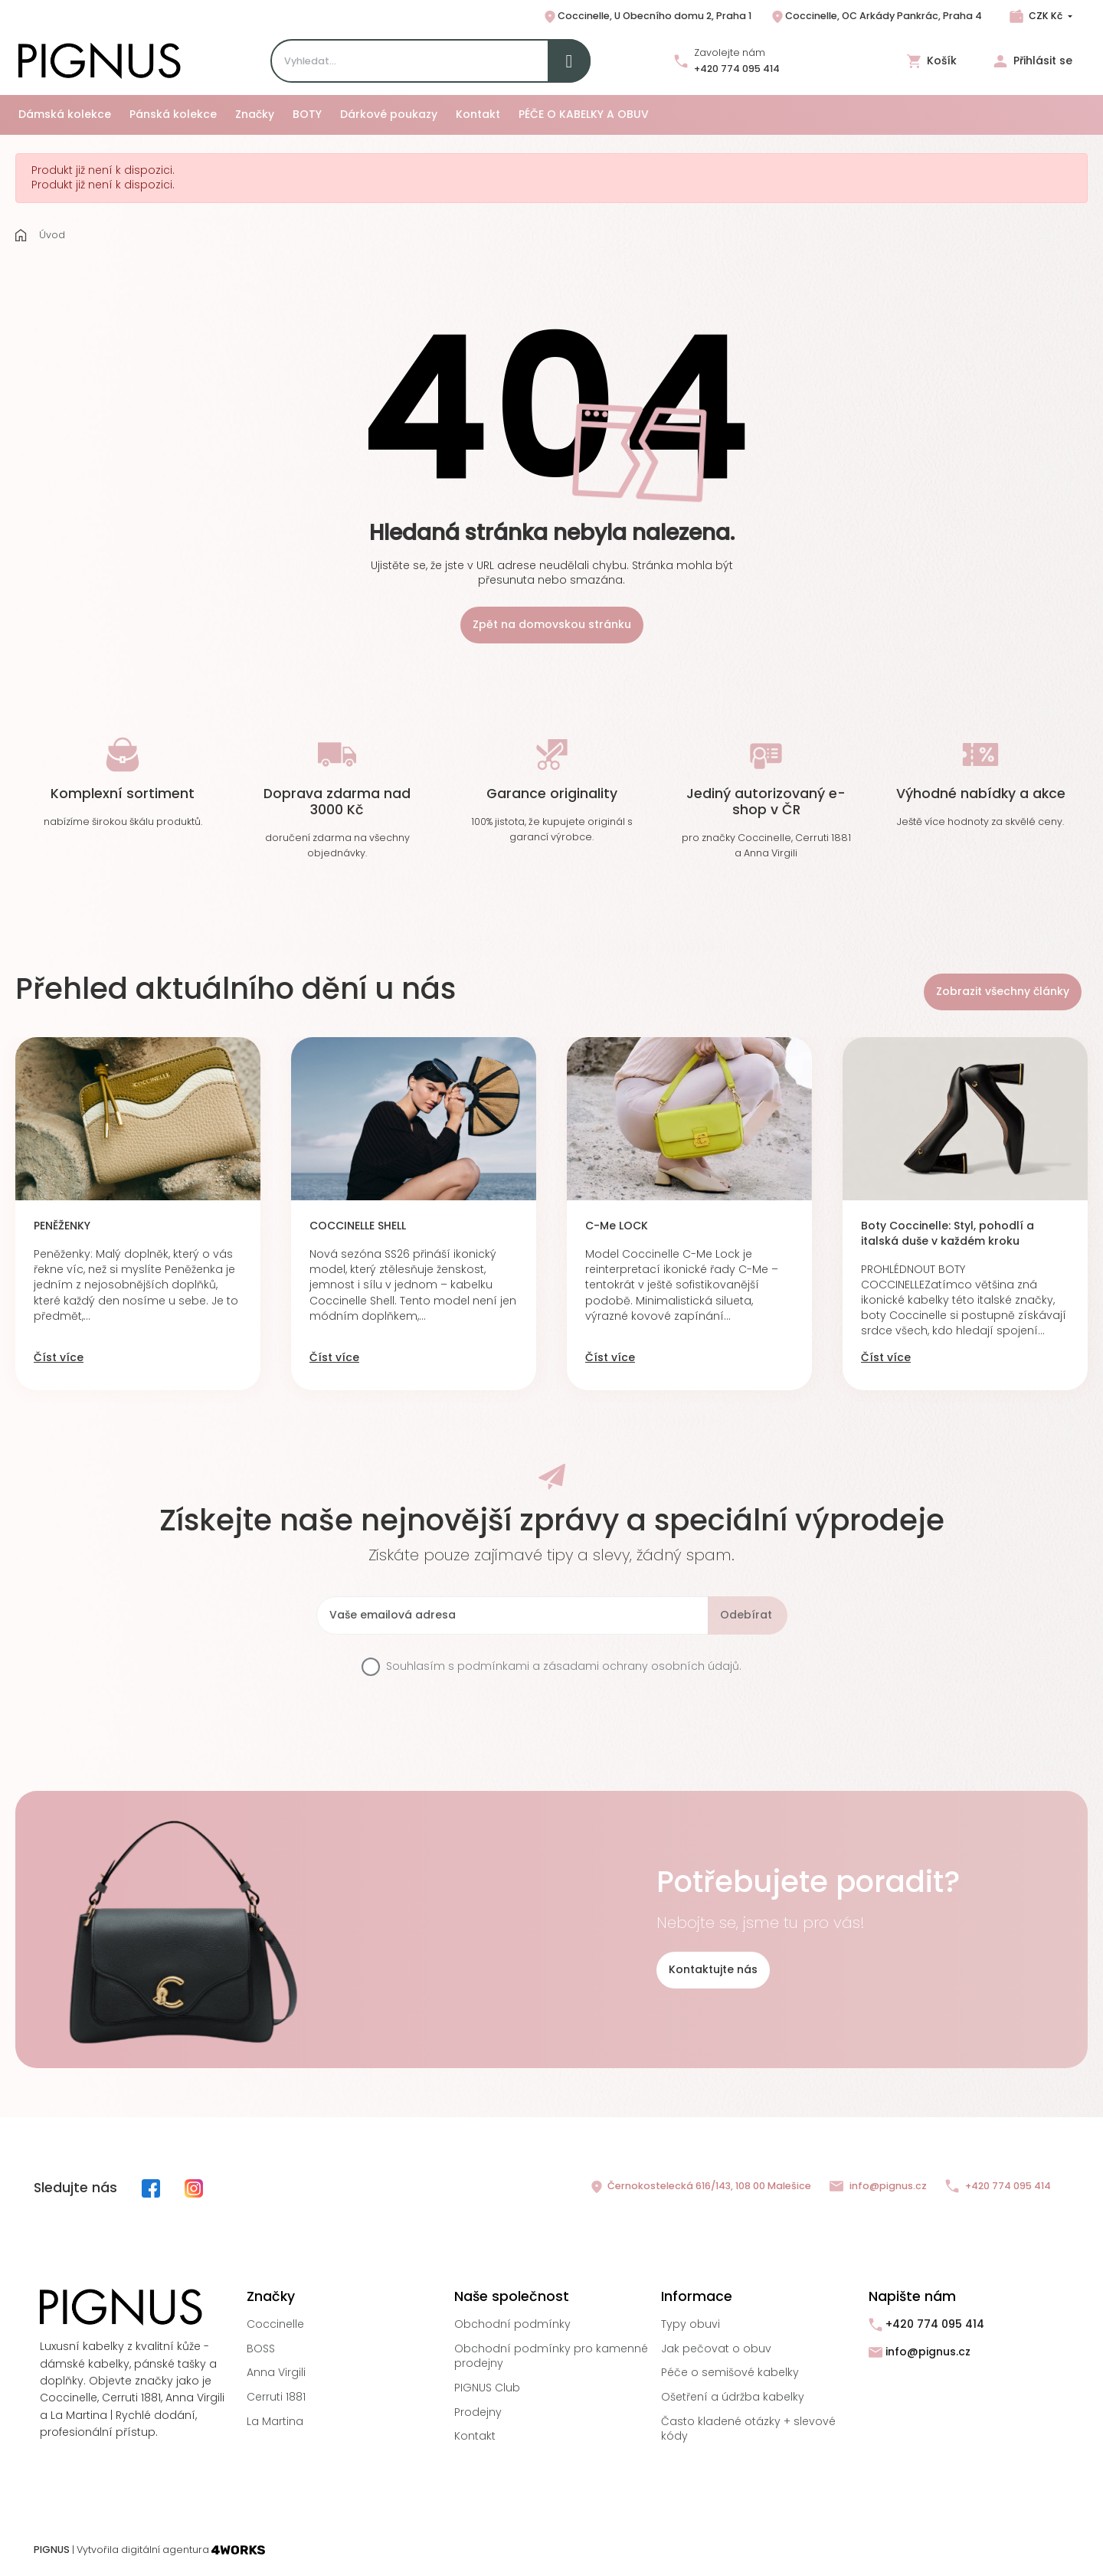  I want to click on Zpět na domovskou stránku, so click(552, 624).